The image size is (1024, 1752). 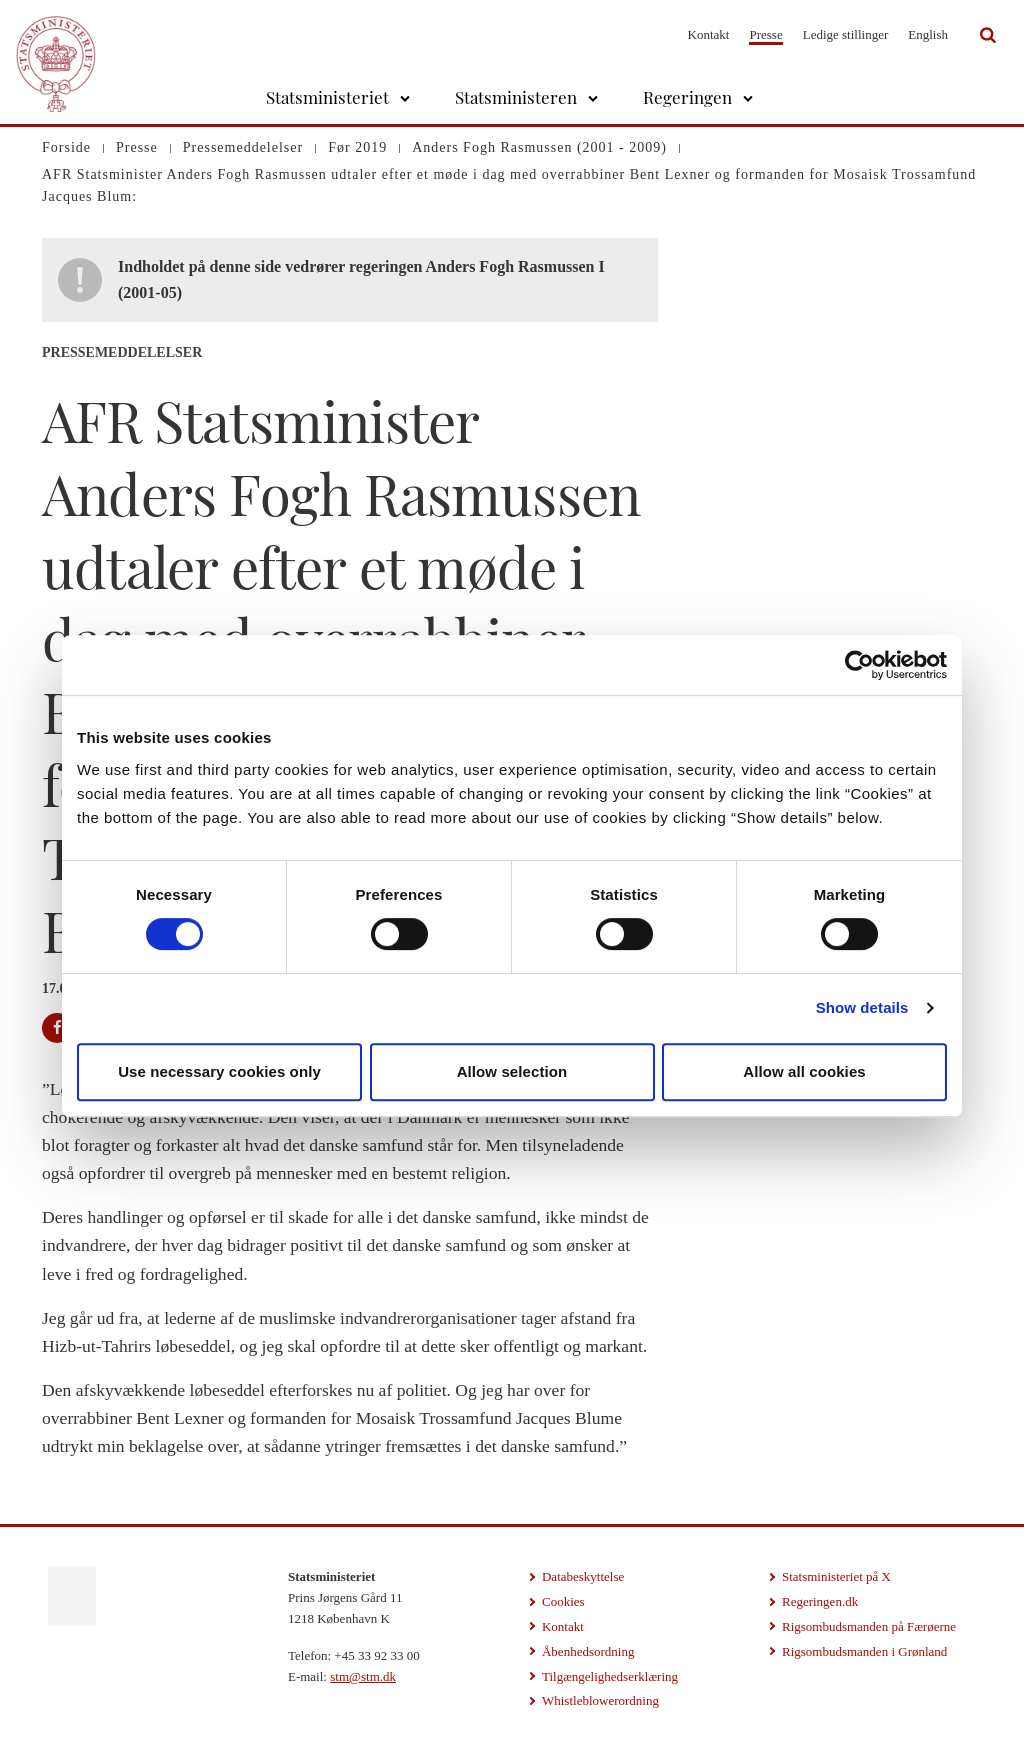 I want to click on Allow all cookies, so click(x=804, y=1071).